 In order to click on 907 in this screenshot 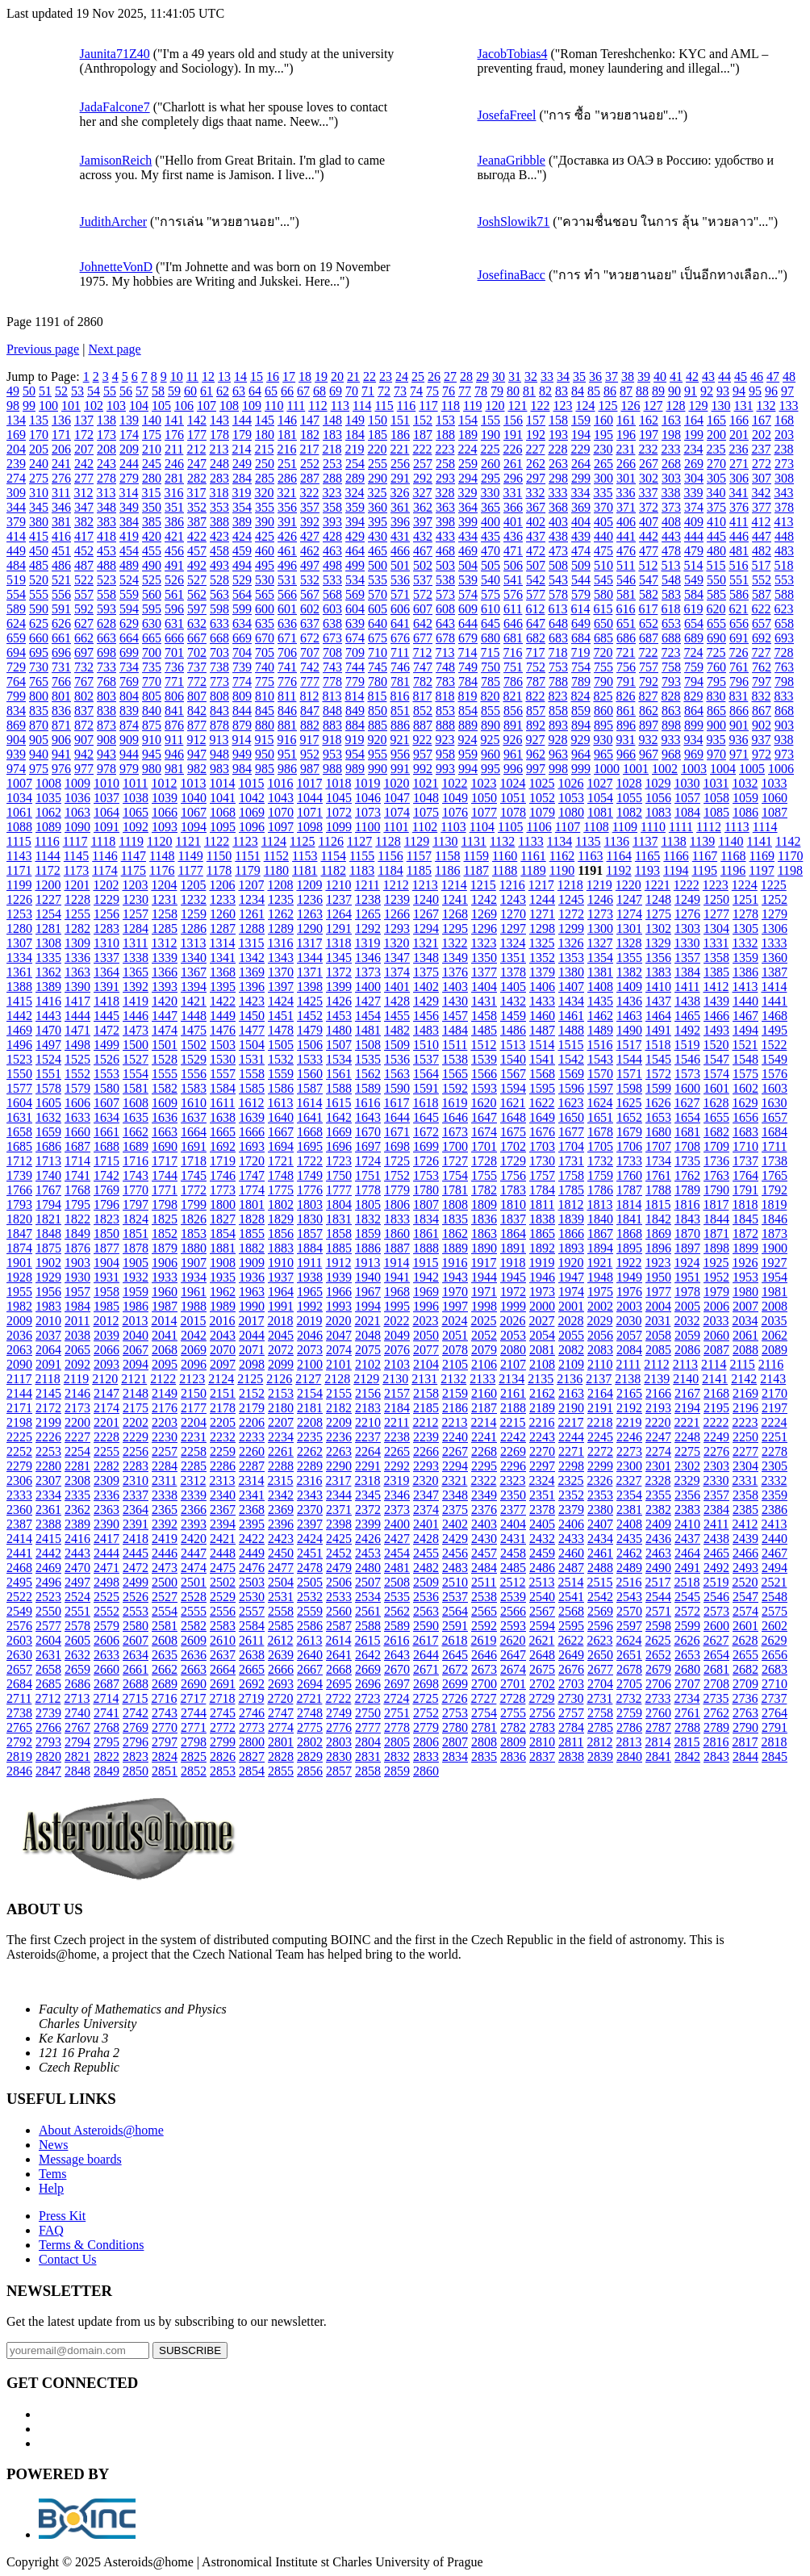, I will do `click(84, 739)`.